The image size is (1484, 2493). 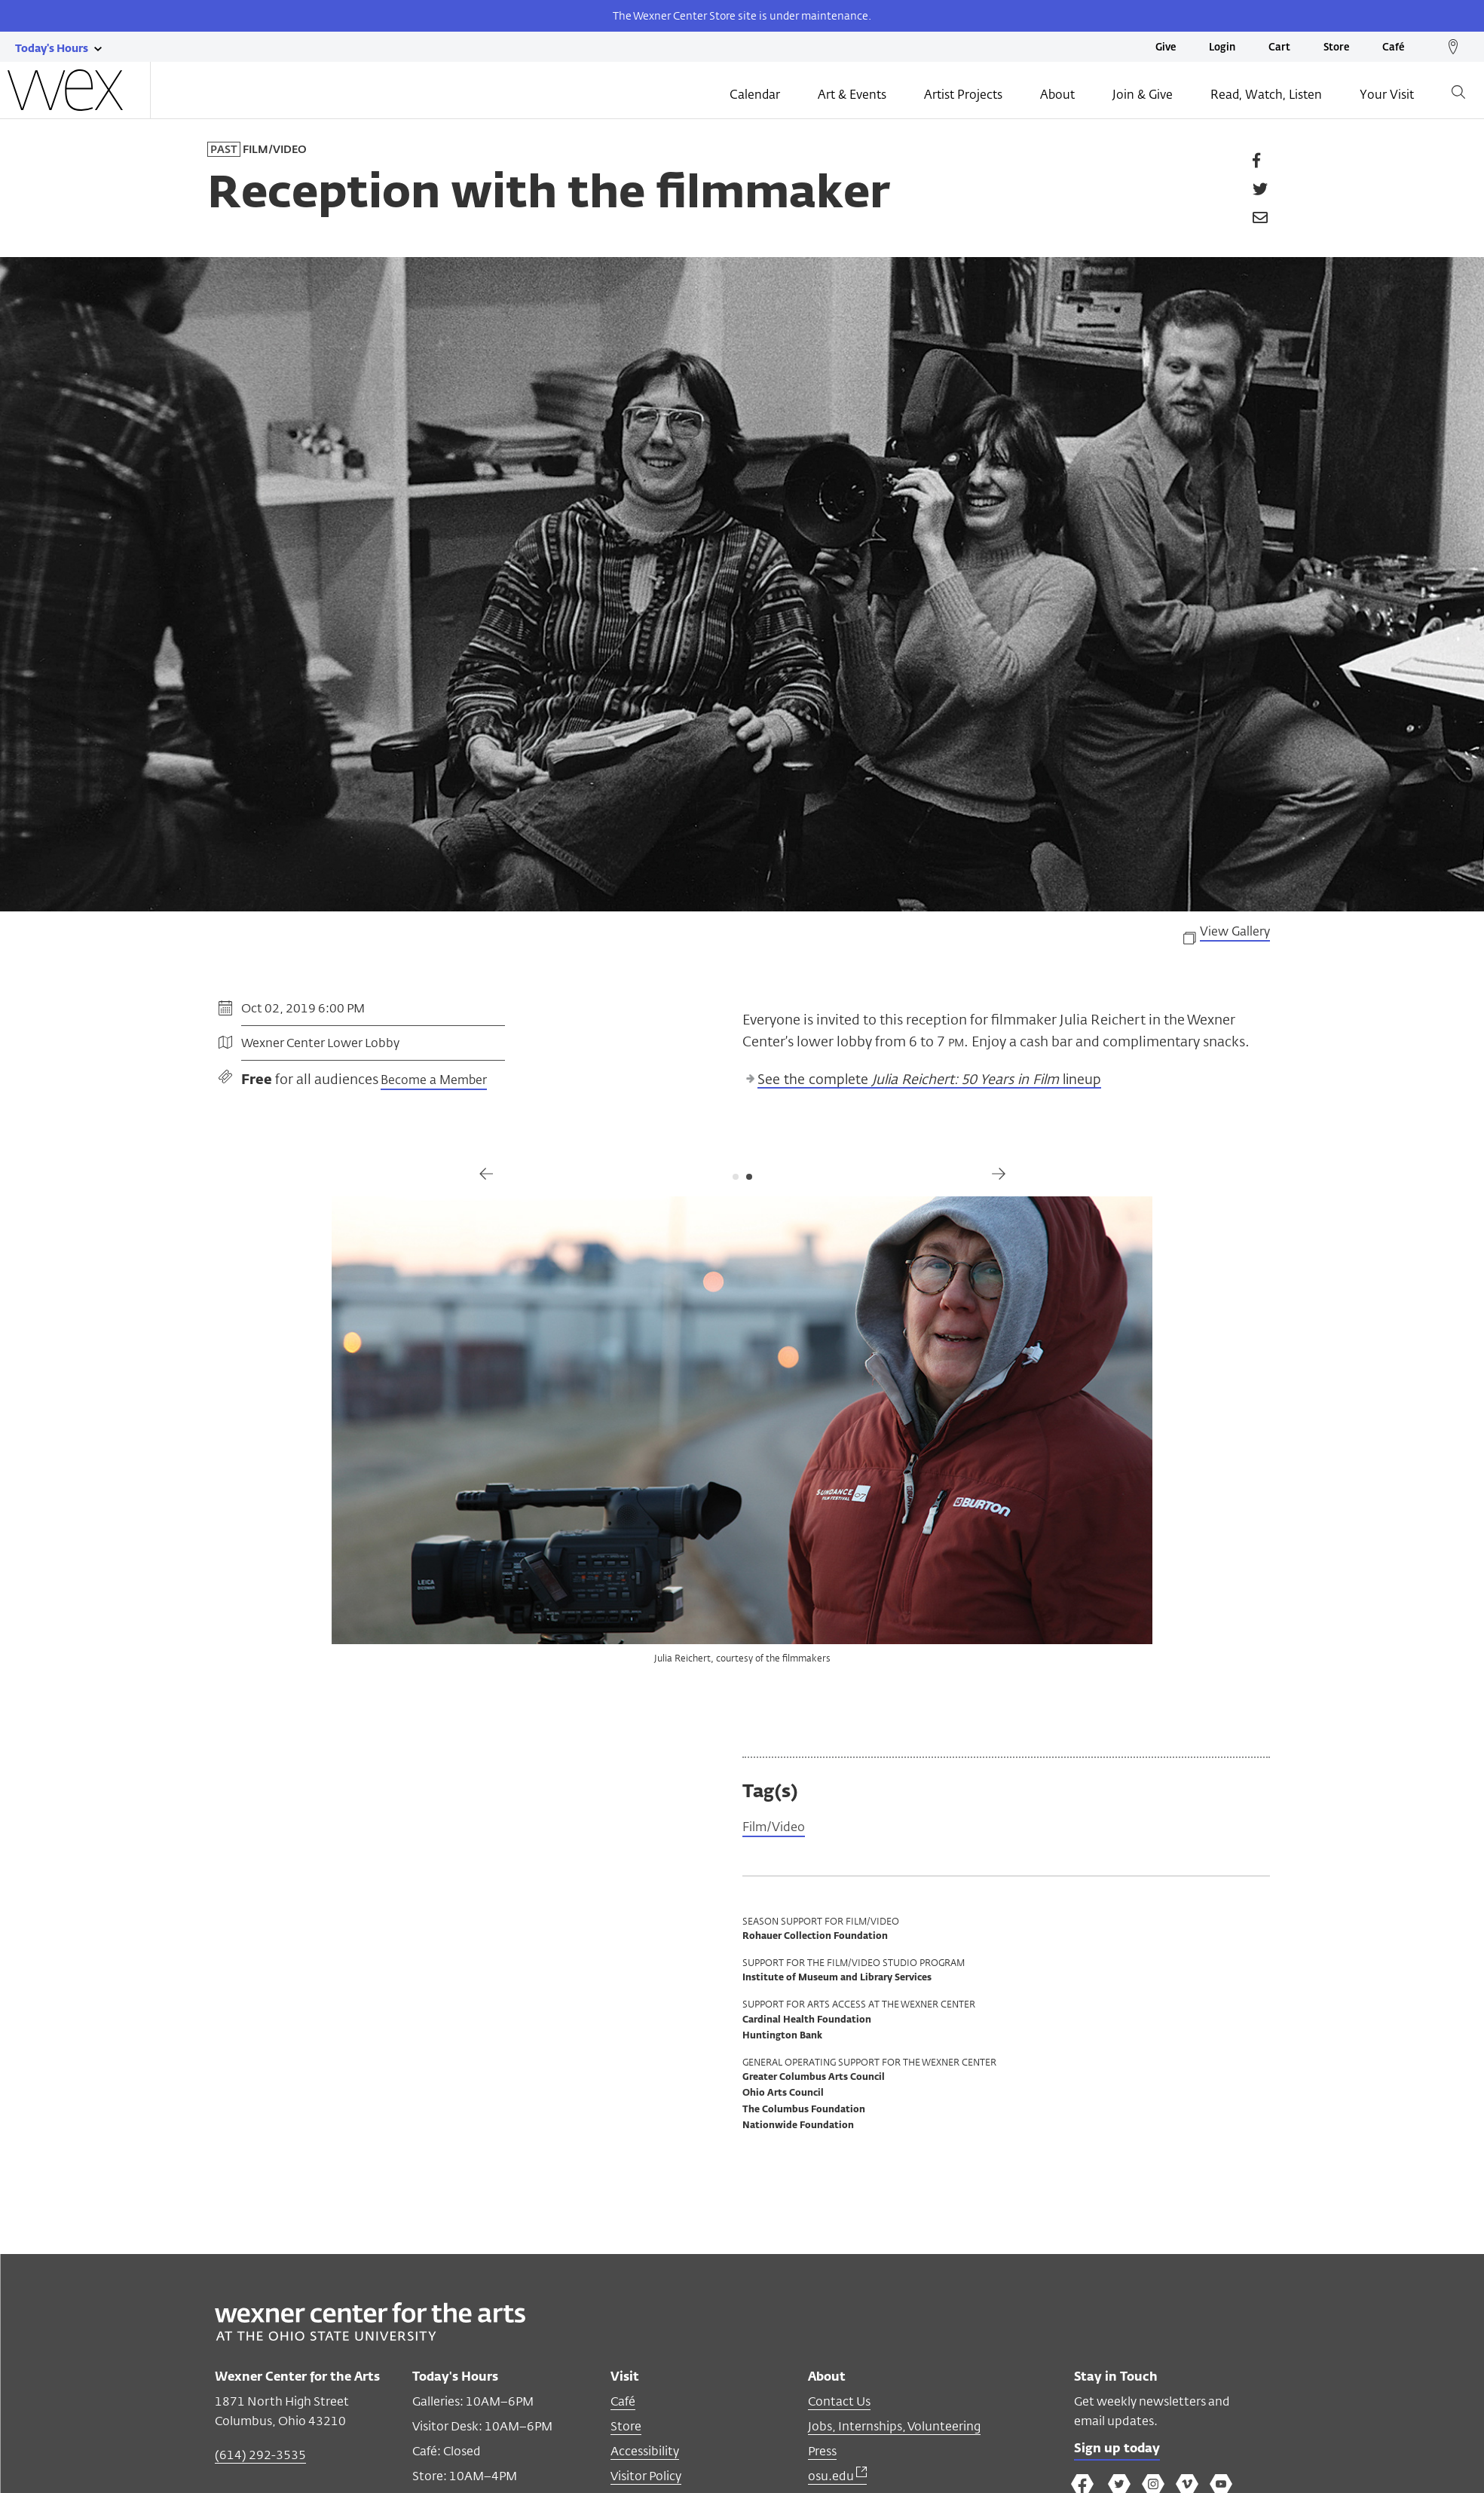 What do you see at coordinates (51, 47) in the screenshot?
I see `[Today's hours link]` at bounding box center [51, 47].